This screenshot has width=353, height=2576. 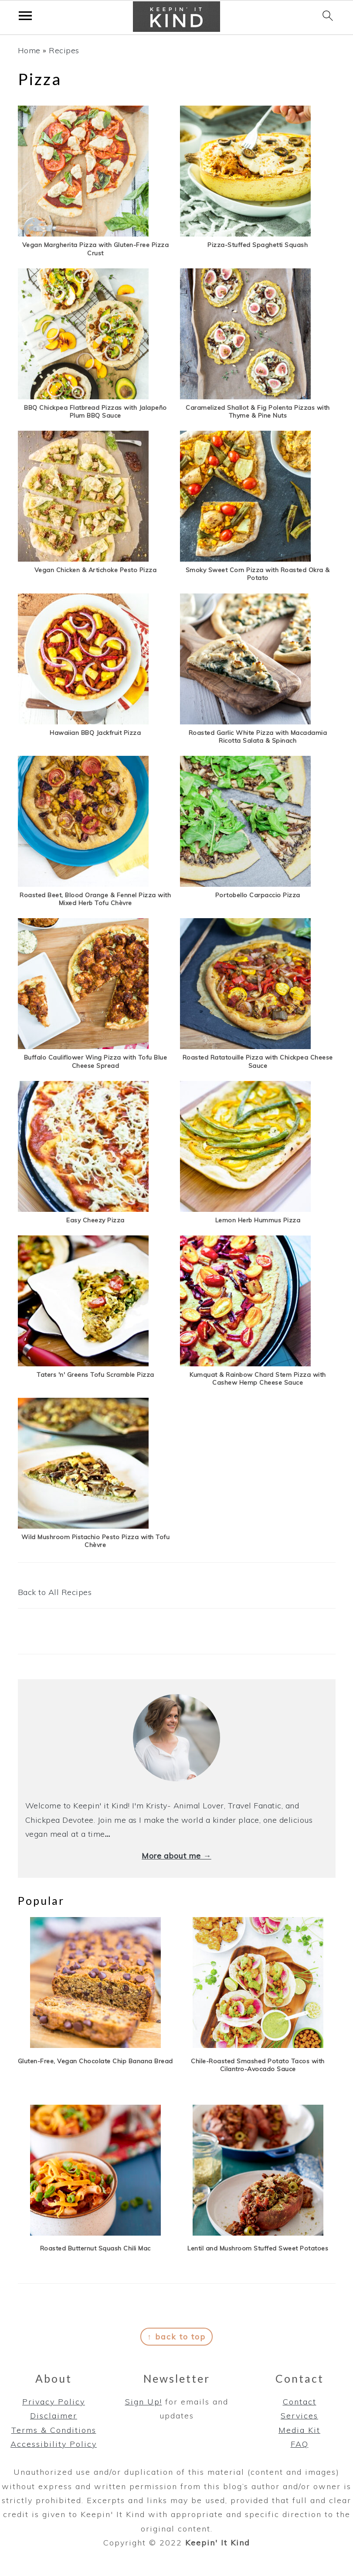 I want to click on ↑ back to top, so click(x=176, y=2337).